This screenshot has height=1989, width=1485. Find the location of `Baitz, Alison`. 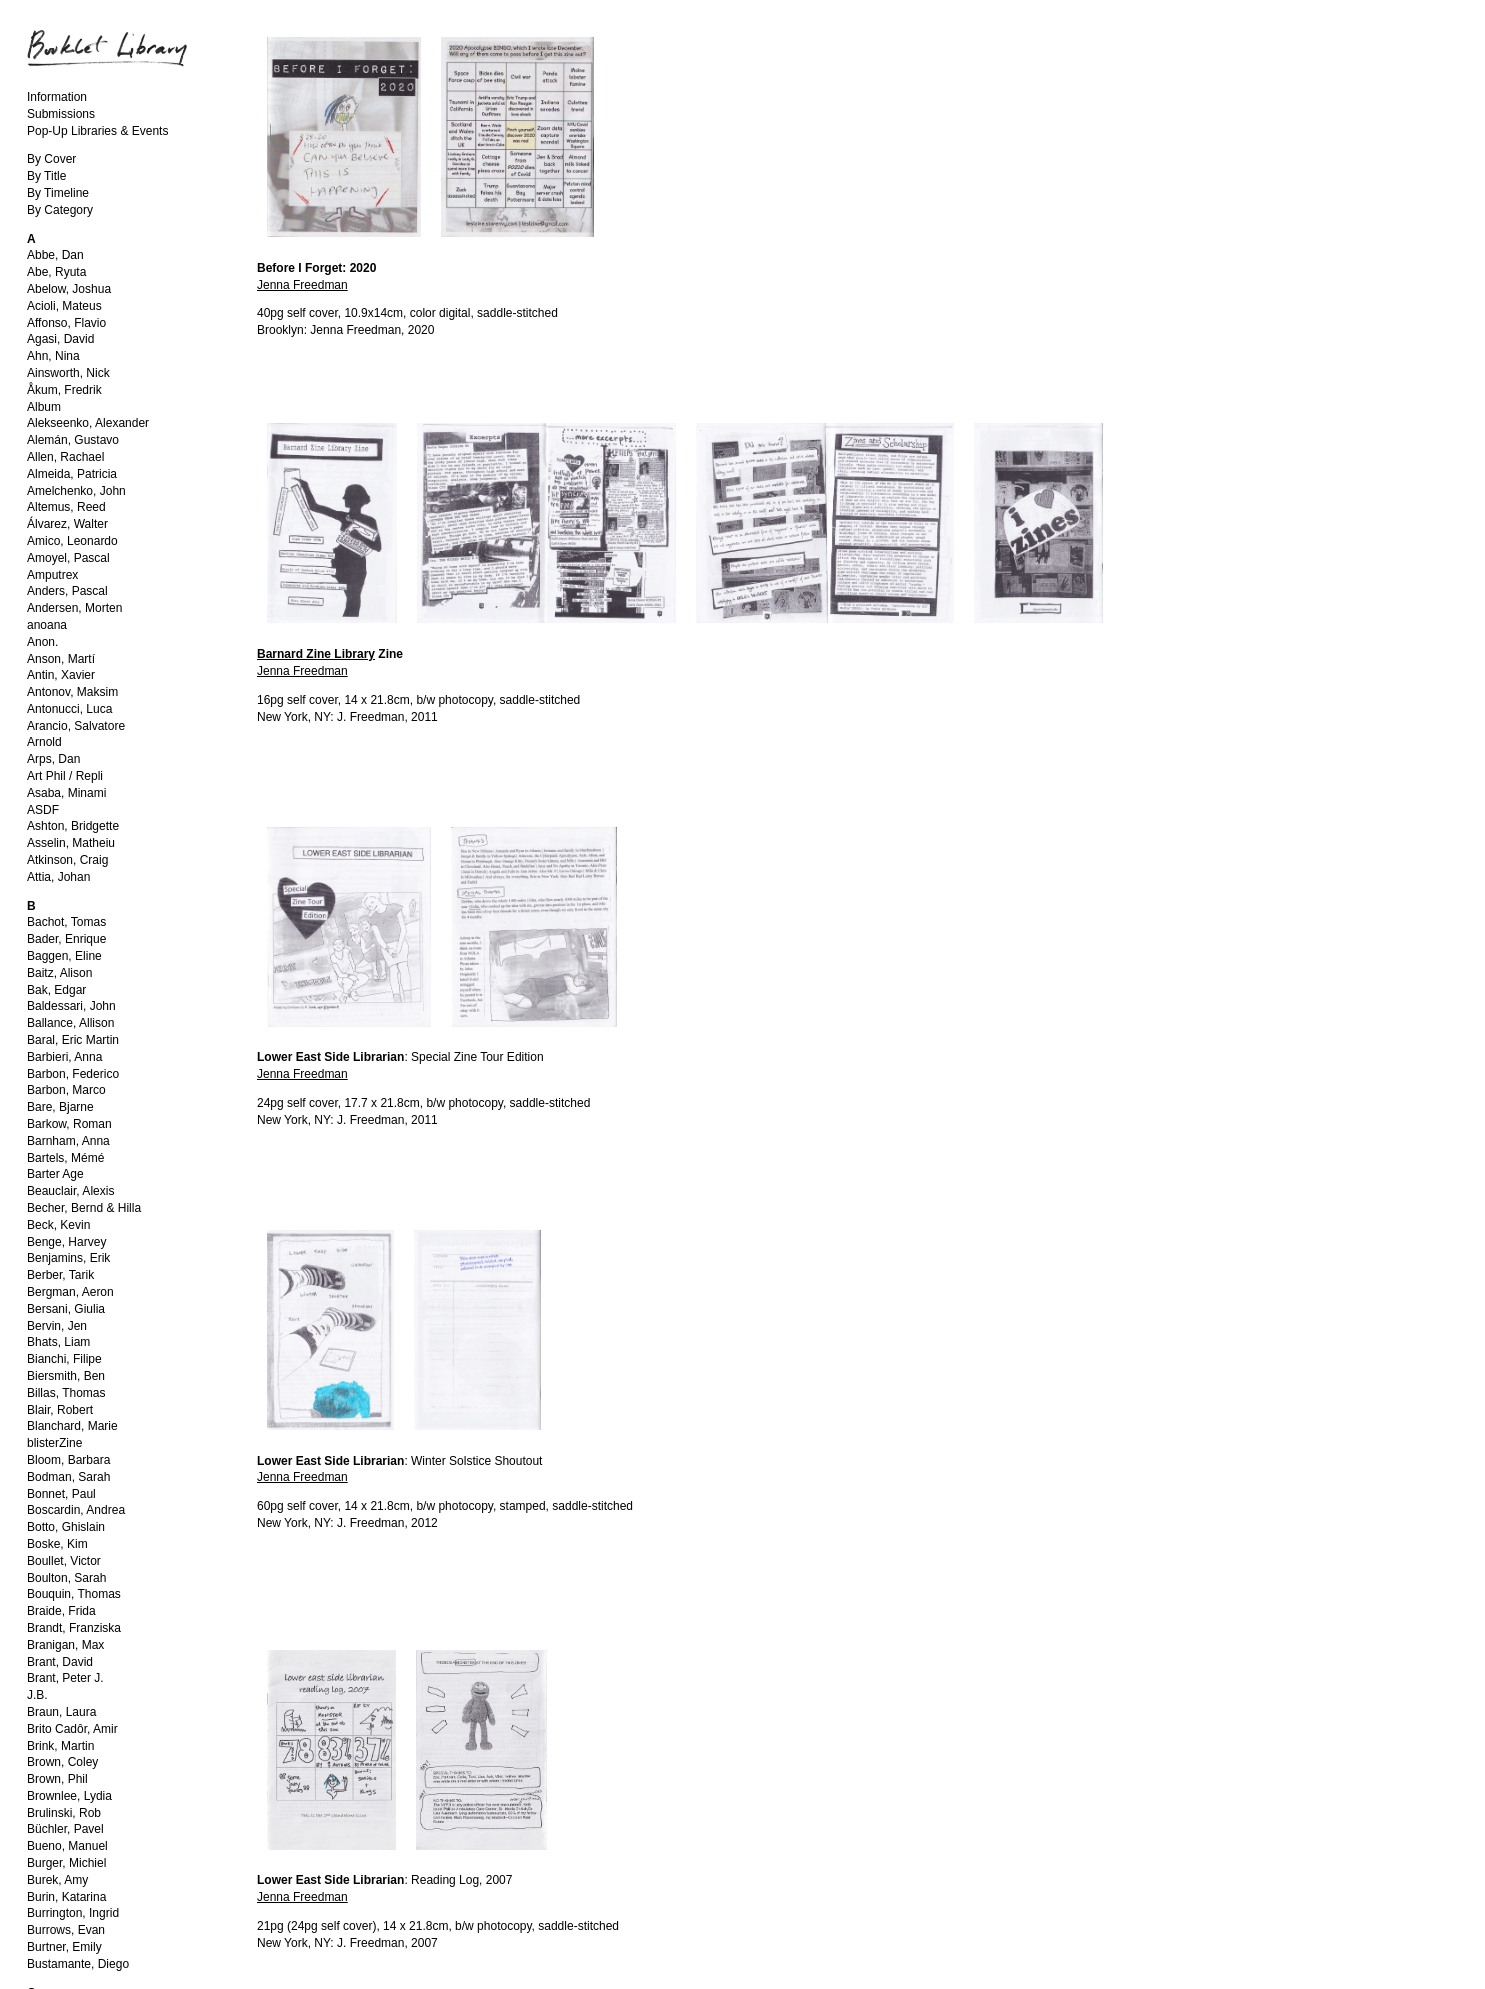

Baitz, Alison is located at coordinates (59, 973).